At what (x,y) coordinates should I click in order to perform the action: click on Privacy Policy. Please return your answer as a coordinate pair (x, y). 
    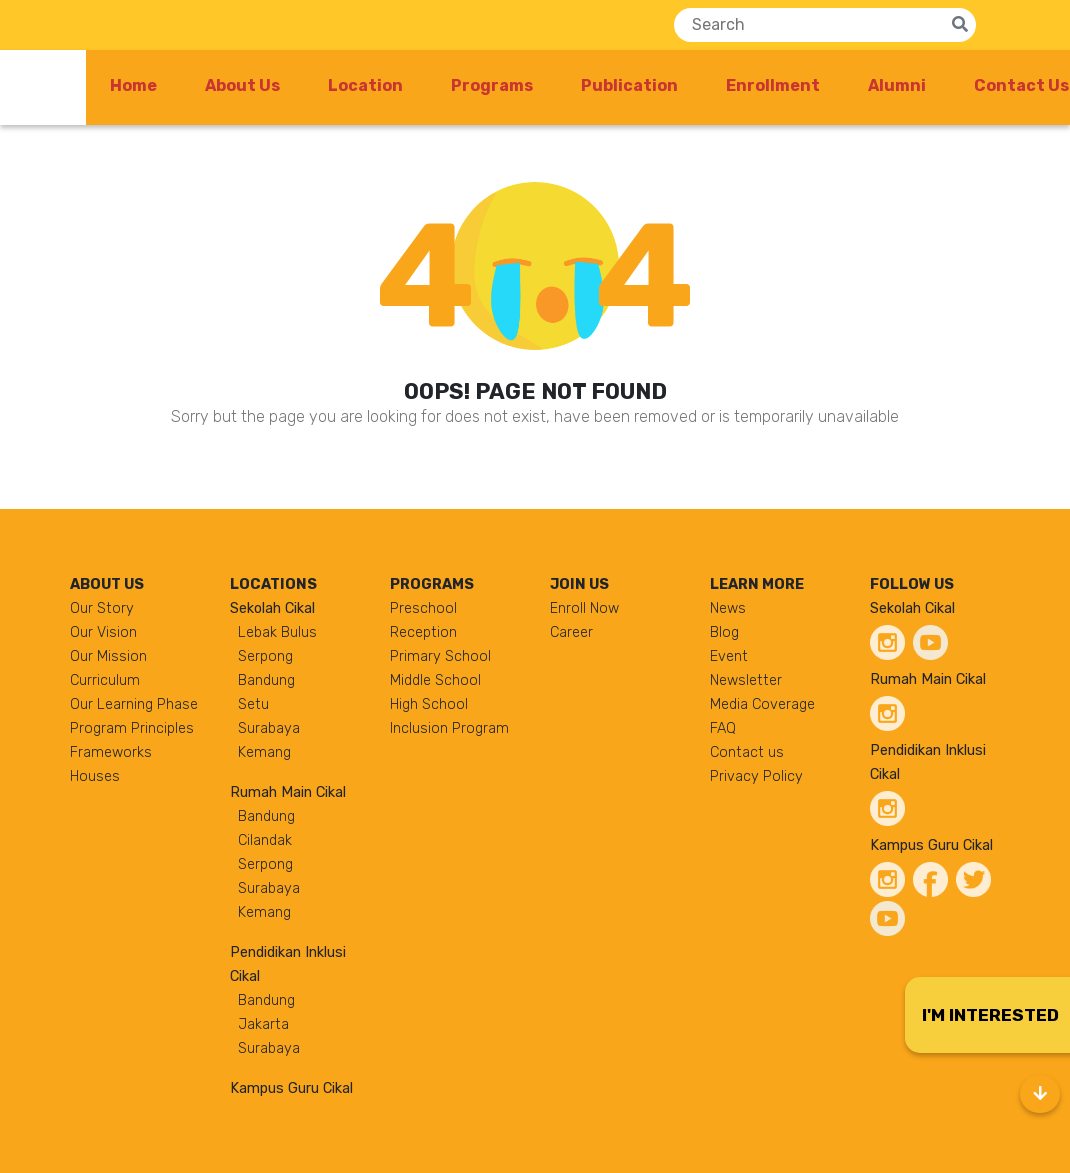
    Looking at the image, I should click on (756, 776).